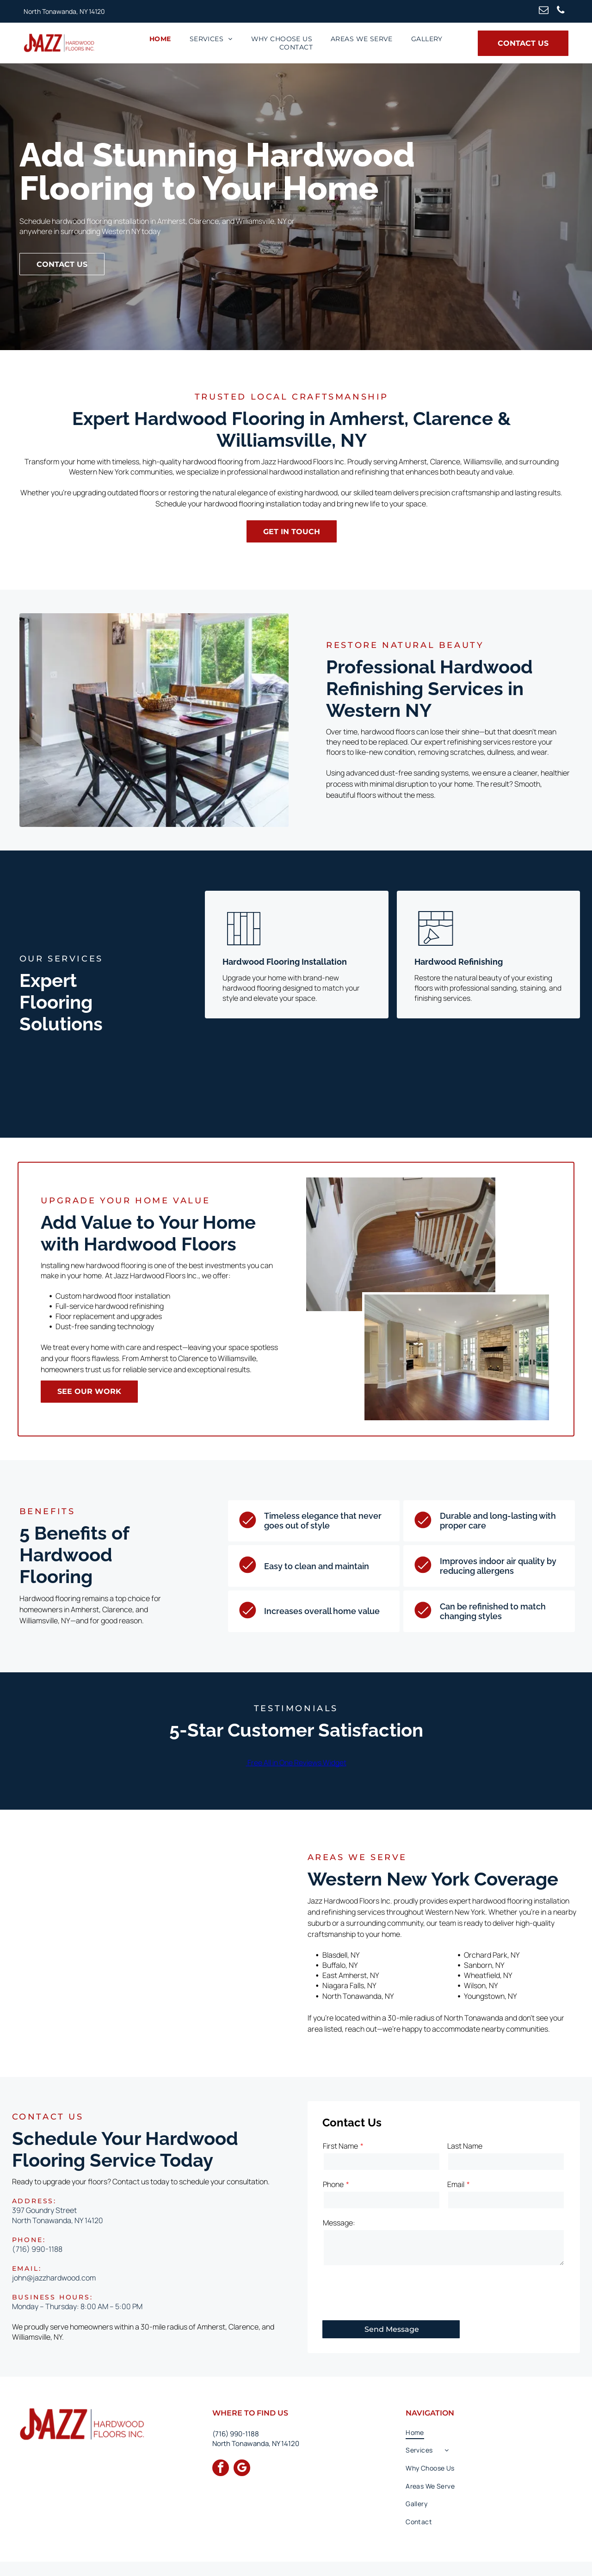 This screenshot has width=592, height=2576. What do you see at coordinates (393, 2292) in the screenshot?
I see `[presentation]` at bounding box center [393, 2292].